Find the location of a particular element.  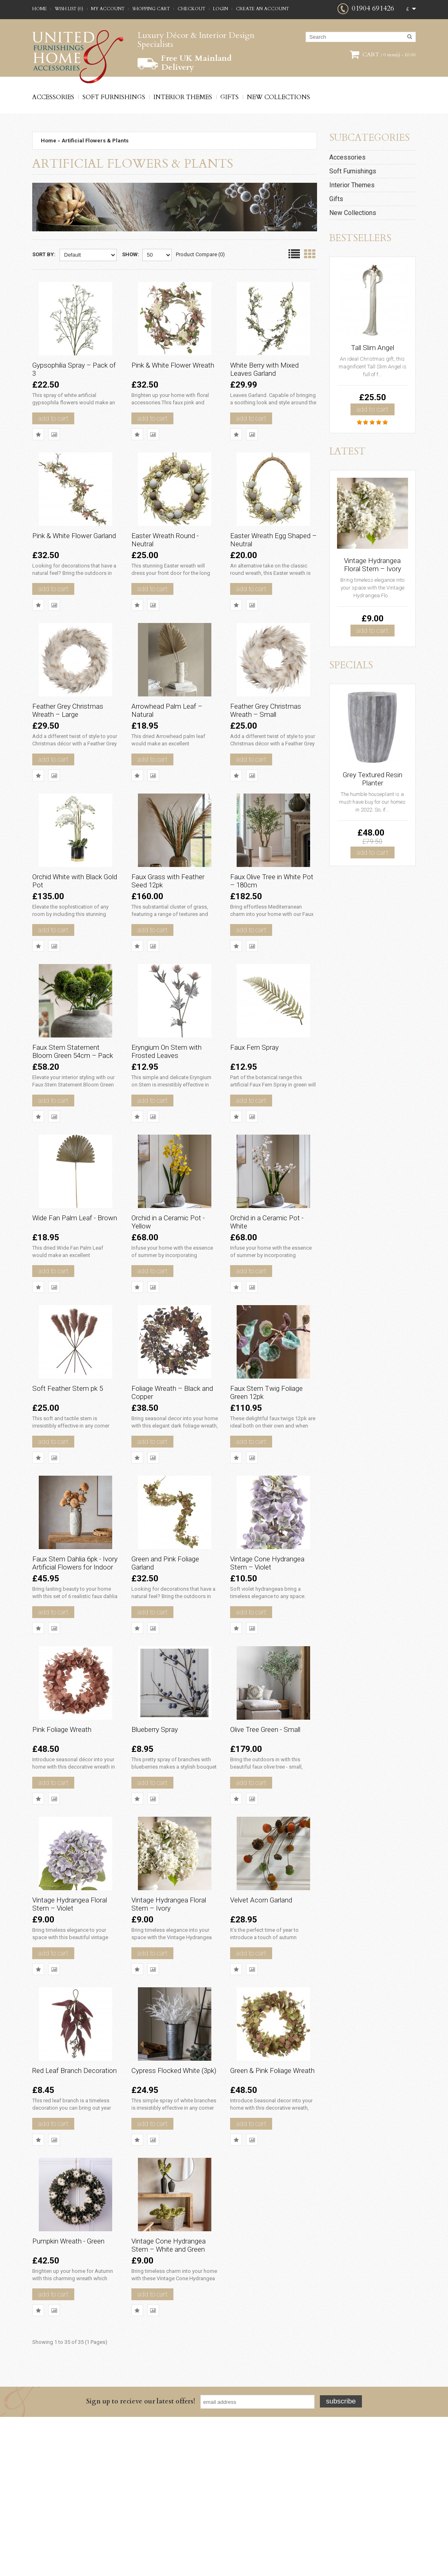

Login is located at coordinates (220, 9).